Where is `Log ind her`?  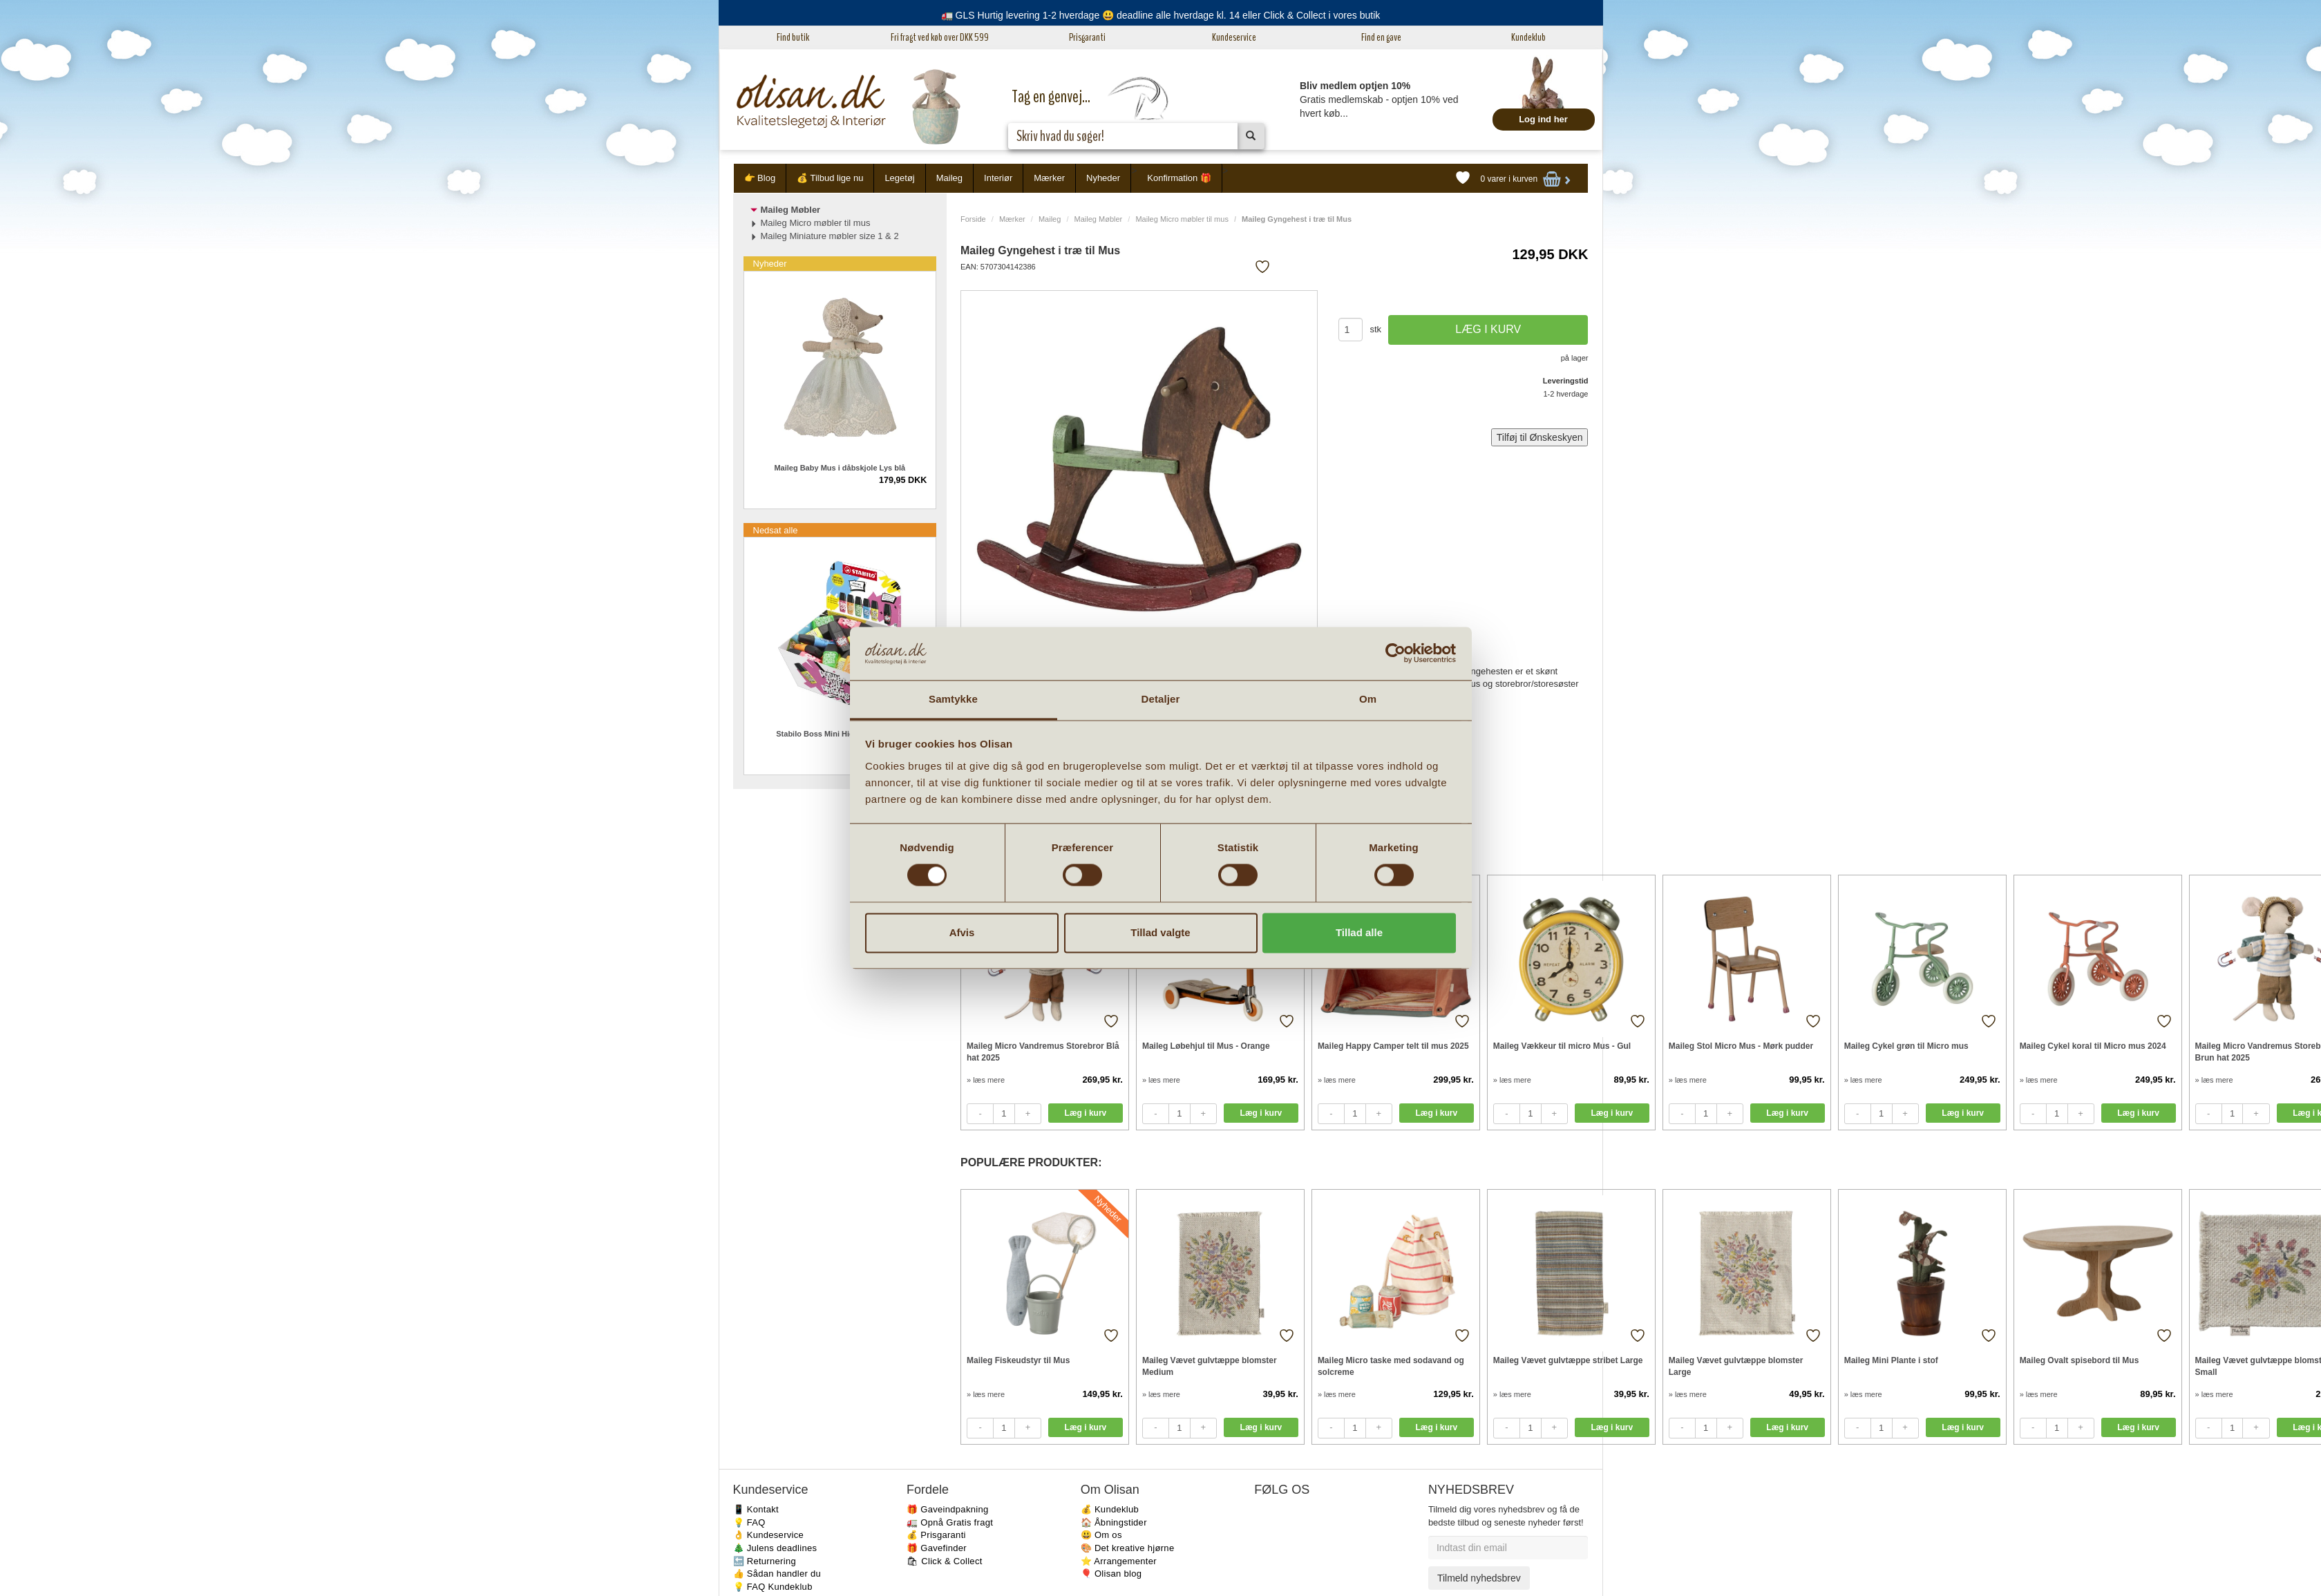 Log ind her is located at coordinates (1543, 119).